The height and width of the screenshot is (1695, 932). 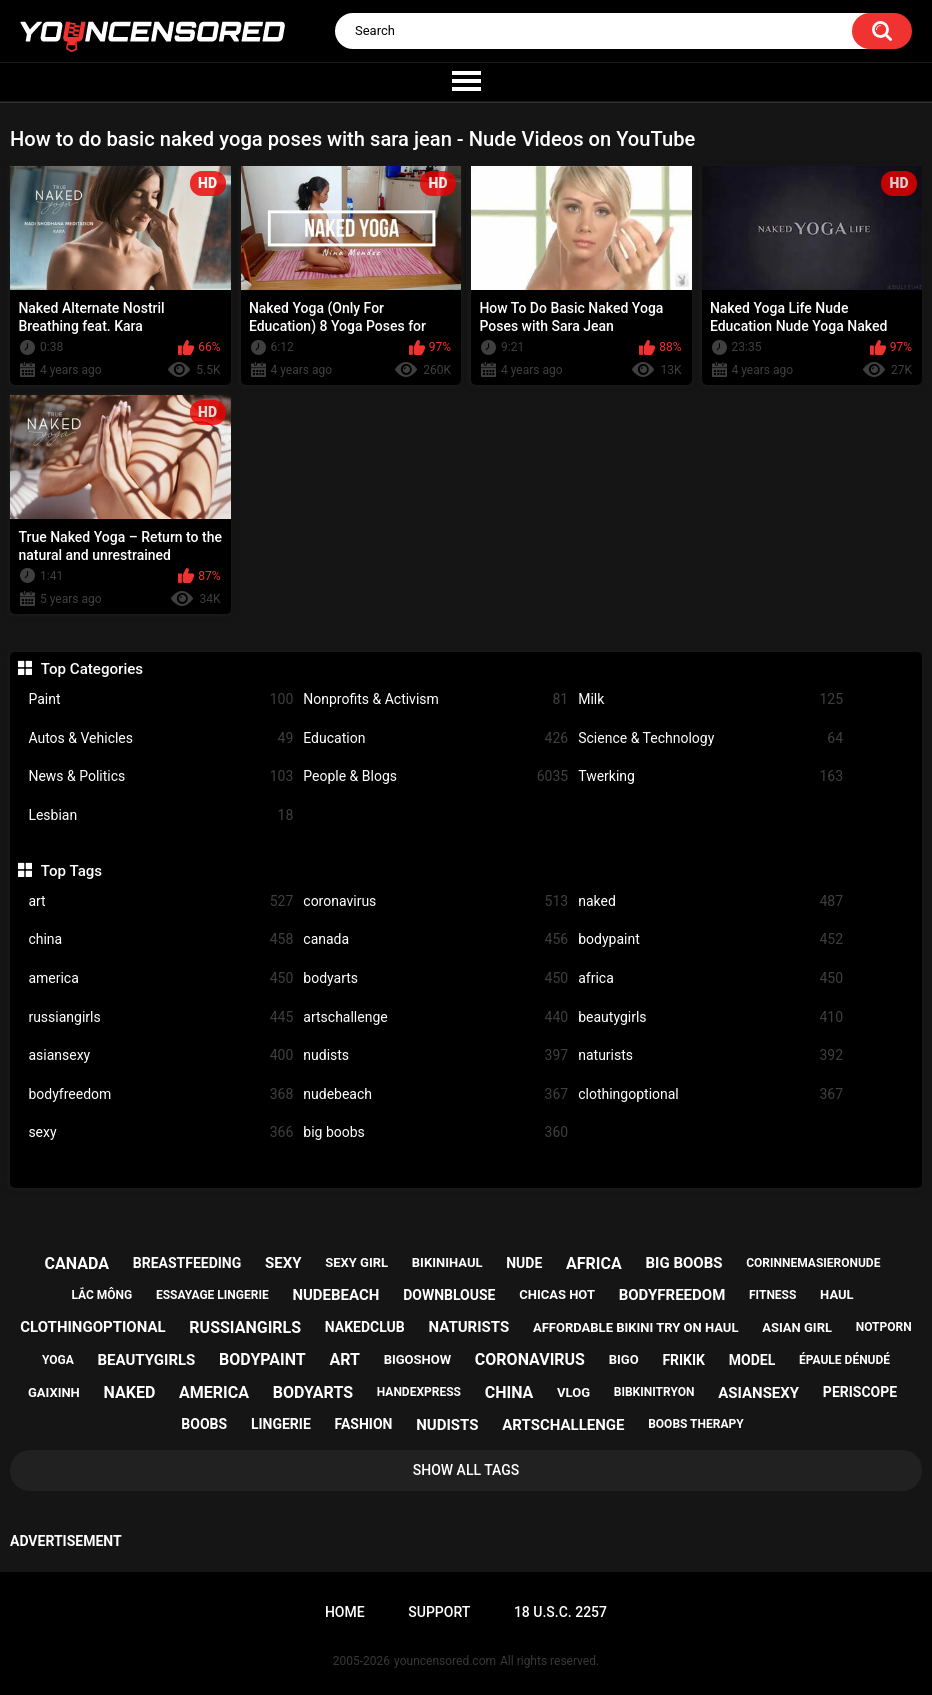 What do you see at coordinates (844, 1360) in the screenshot?
I see `épaule dénudé` at bounding box center [844, 1360].